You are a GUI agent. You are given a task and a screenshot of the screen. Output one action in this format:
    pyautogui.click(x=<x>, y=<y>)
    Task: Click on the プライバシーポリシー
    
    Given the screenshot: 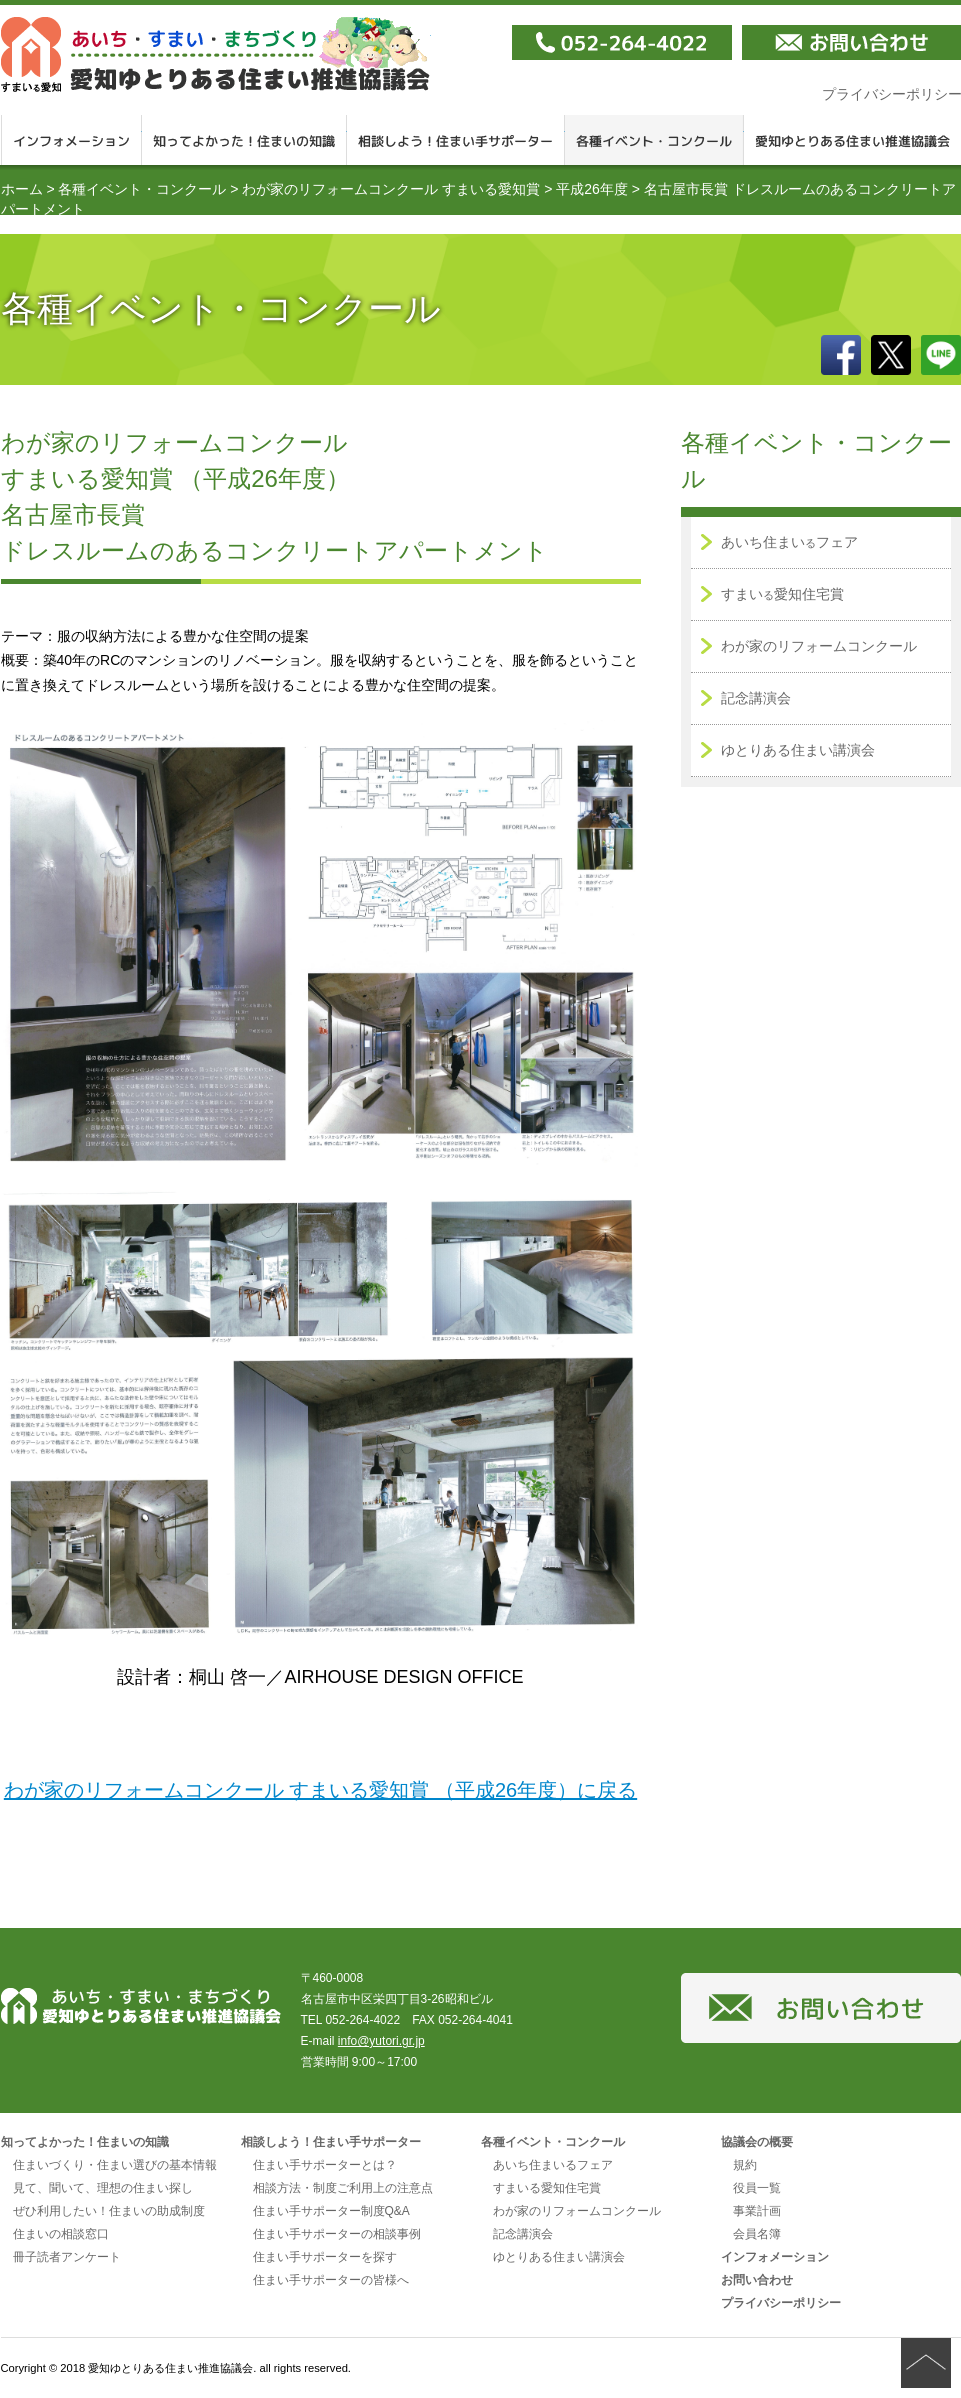 What is the action you would take?
    pyautogui.click(x=781, y=2303)
    